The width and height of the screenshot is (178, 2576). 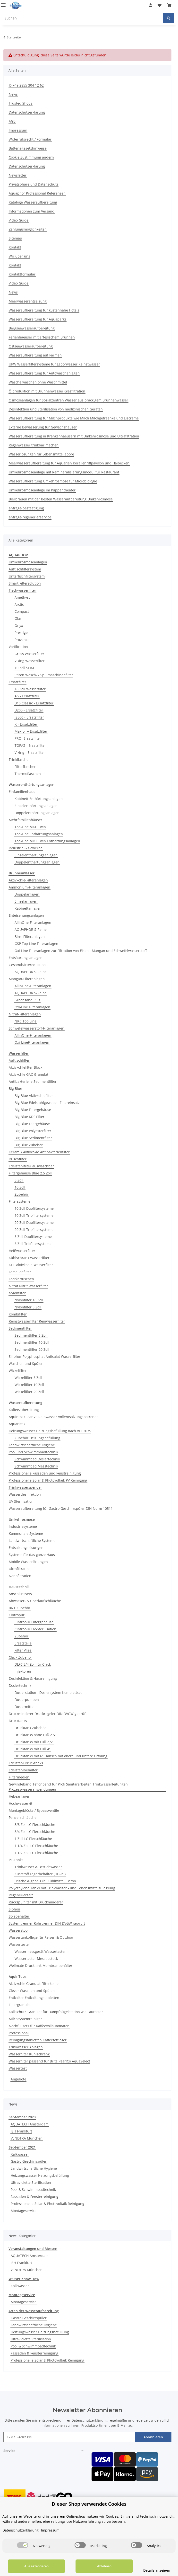 I want to click on Compact, so click(x=22, y=611).